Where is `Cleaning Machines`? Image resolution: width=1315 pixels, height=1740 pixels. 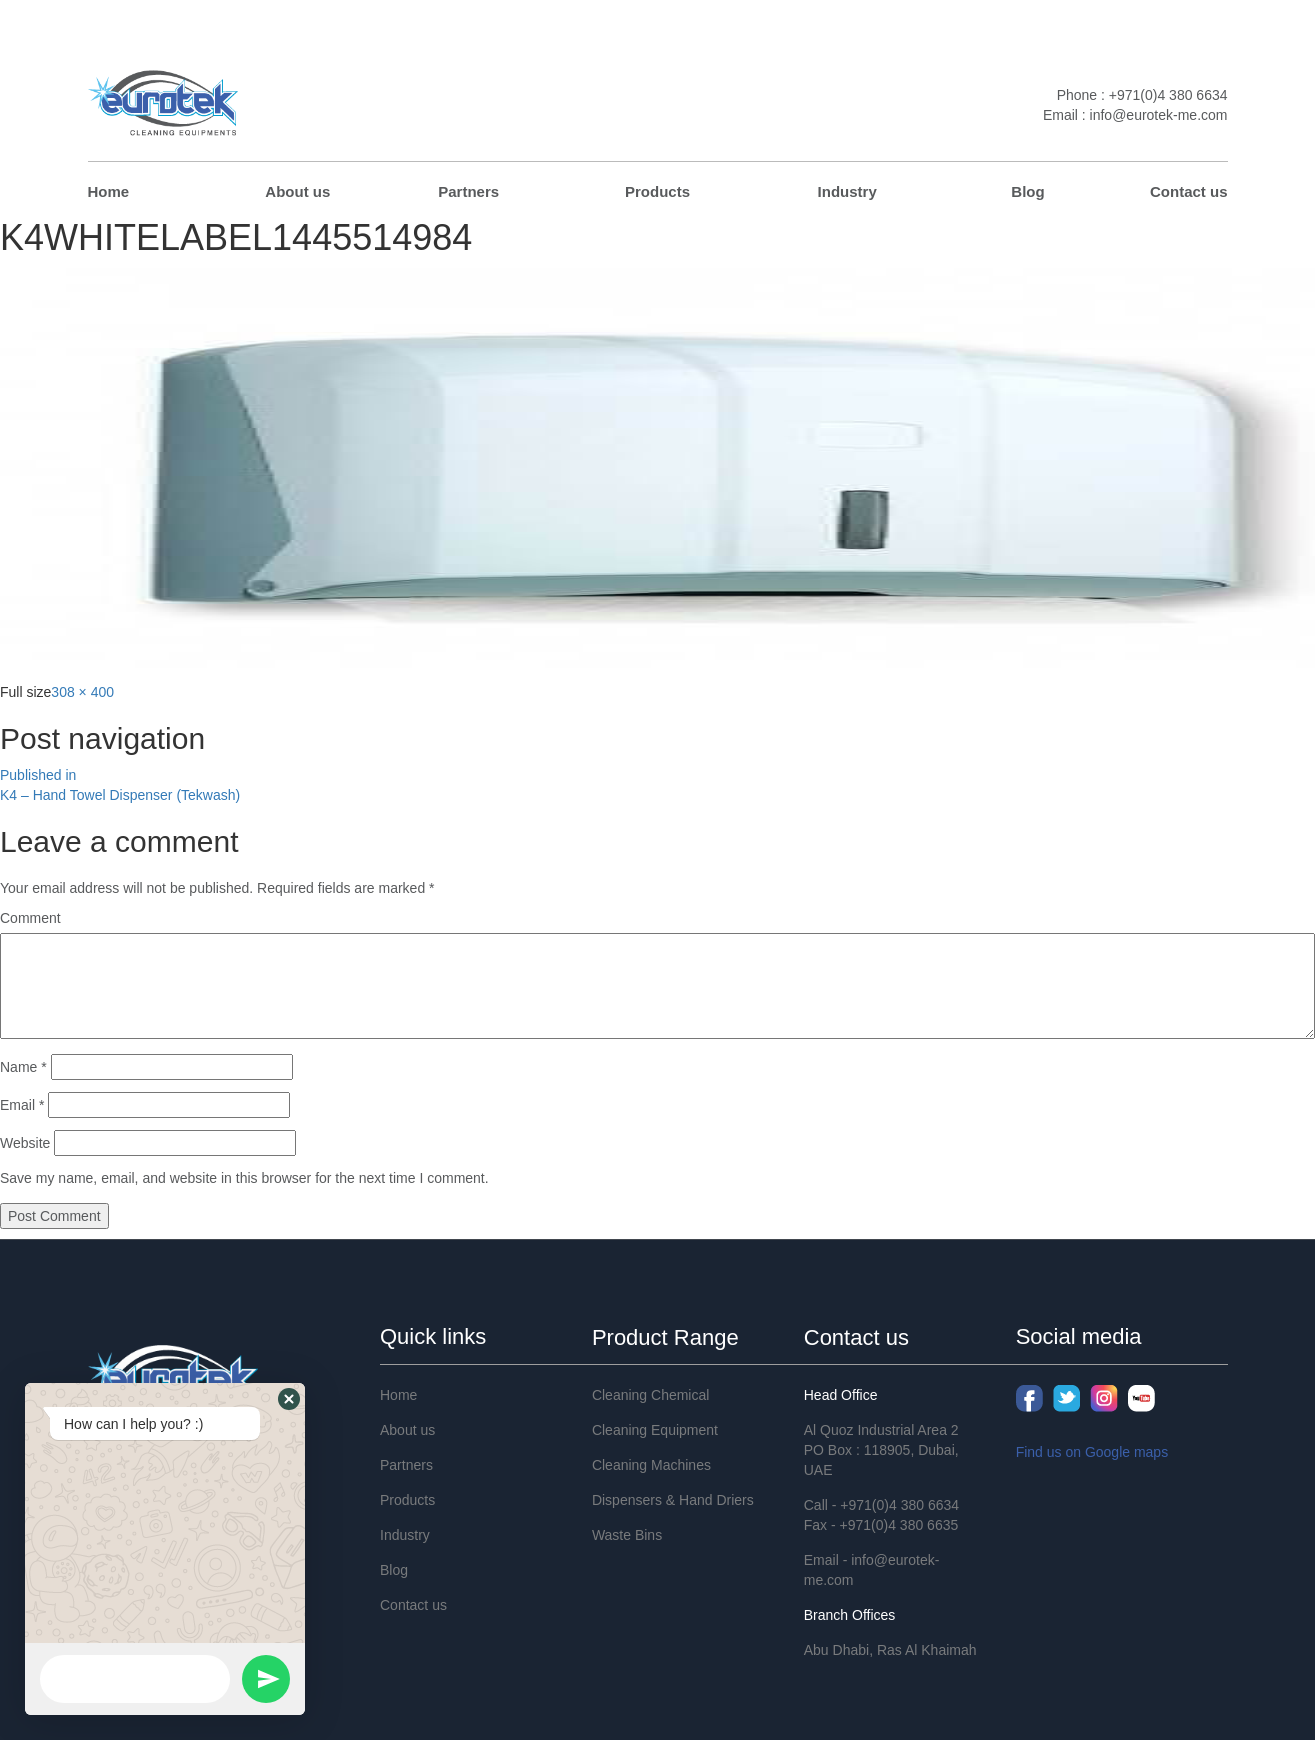 Cleaning Machines is located at coordinates (651, 1465).